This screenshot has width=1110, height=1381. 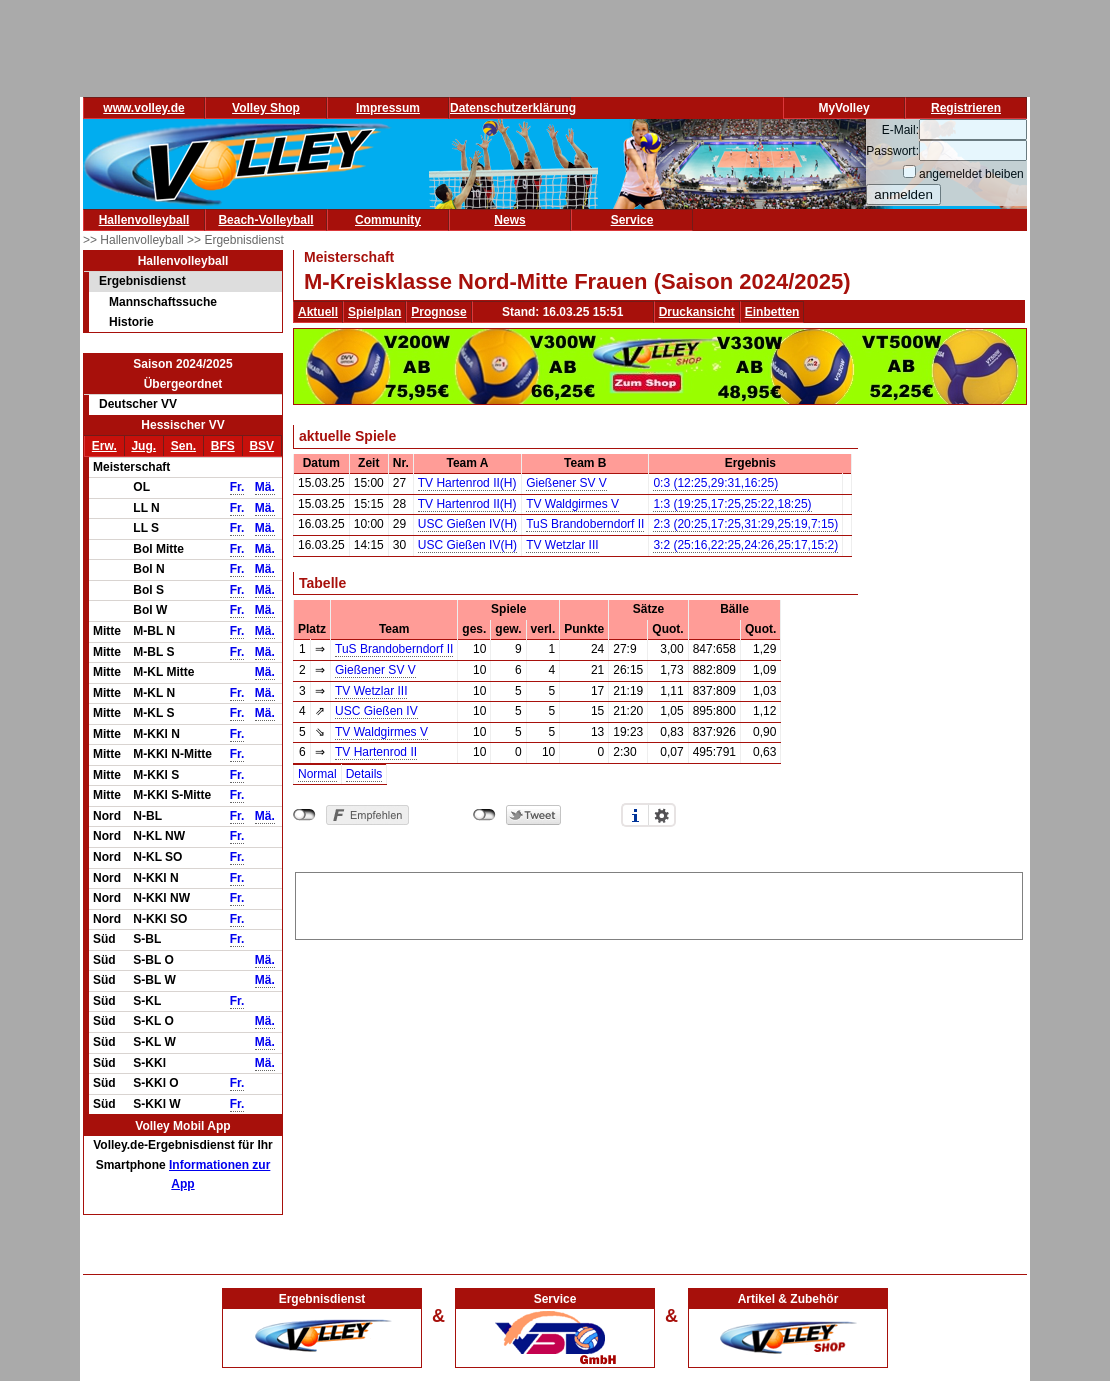 What do you see at coordinates (966, 108) in the screenshot?
I see `Registrieren` at bounding box center [966, 108].